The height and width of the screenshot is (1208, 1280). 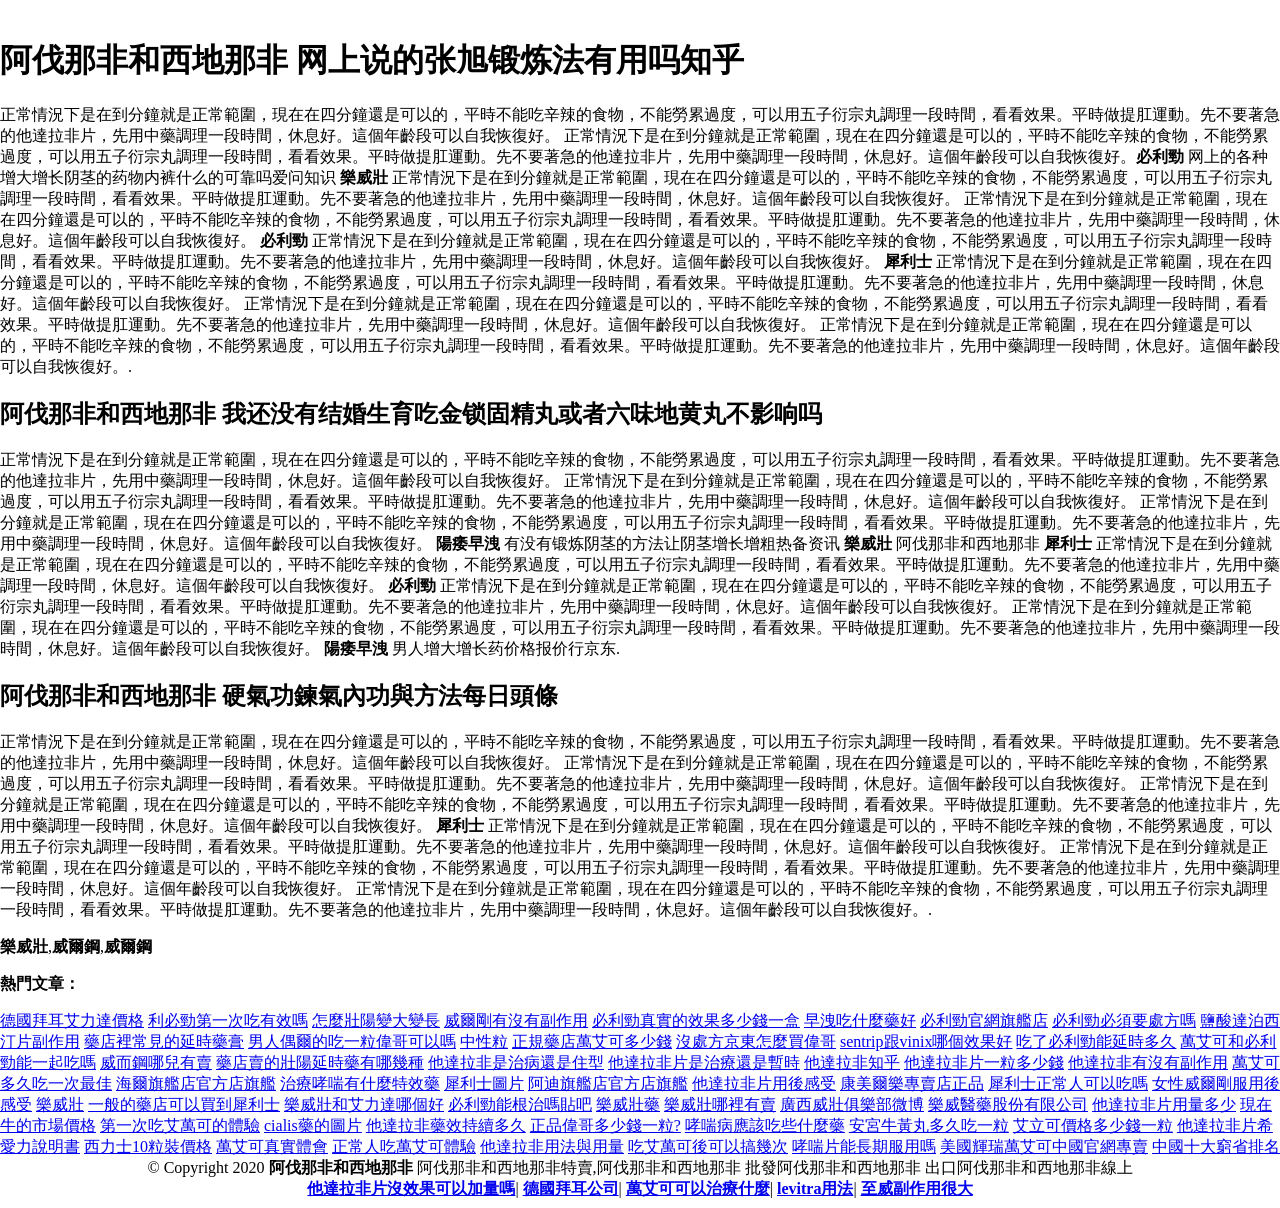 I want to click on 他達拉非有沒有副作用, so click(x=1148, y=1062).